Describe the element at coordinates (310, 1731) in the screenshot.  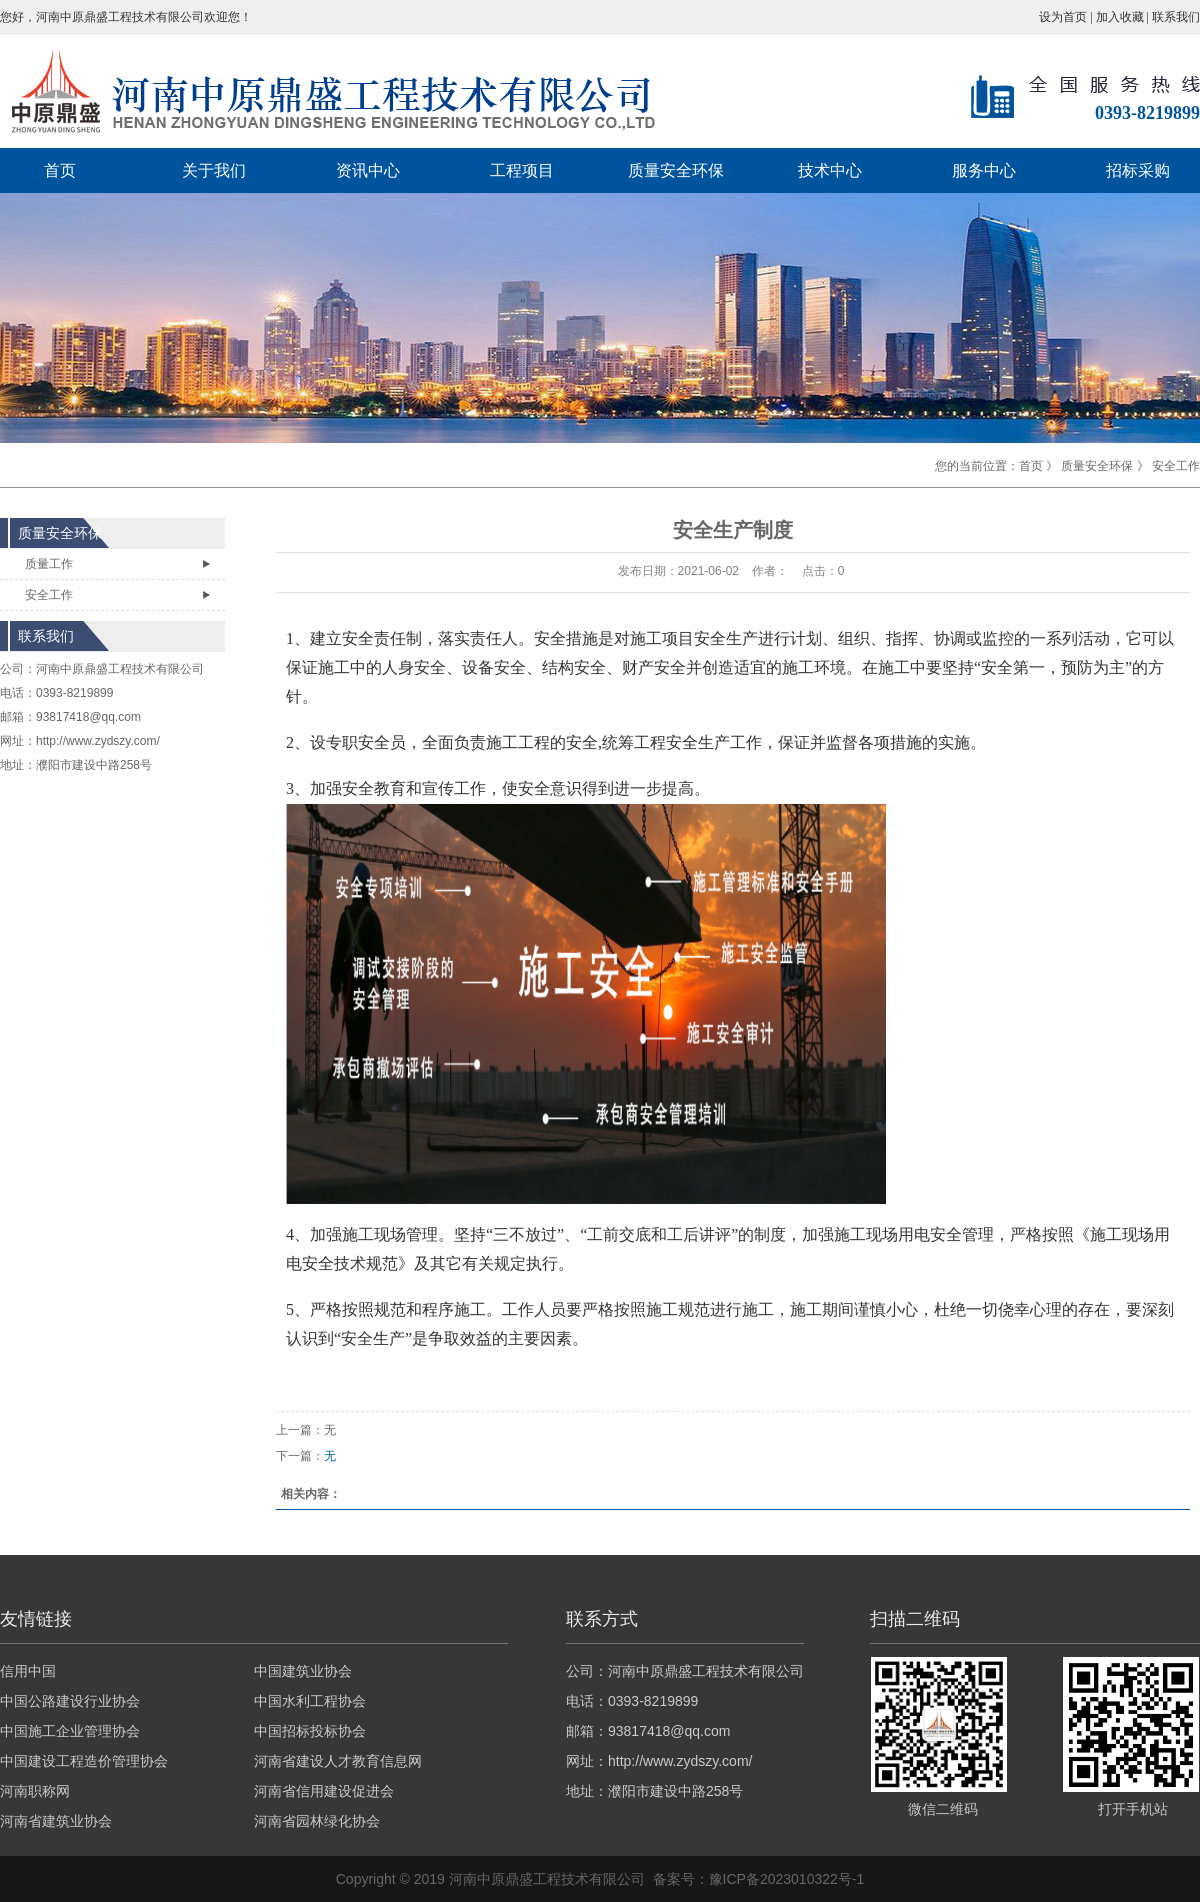
I see `中国招标投标协会` at that location.